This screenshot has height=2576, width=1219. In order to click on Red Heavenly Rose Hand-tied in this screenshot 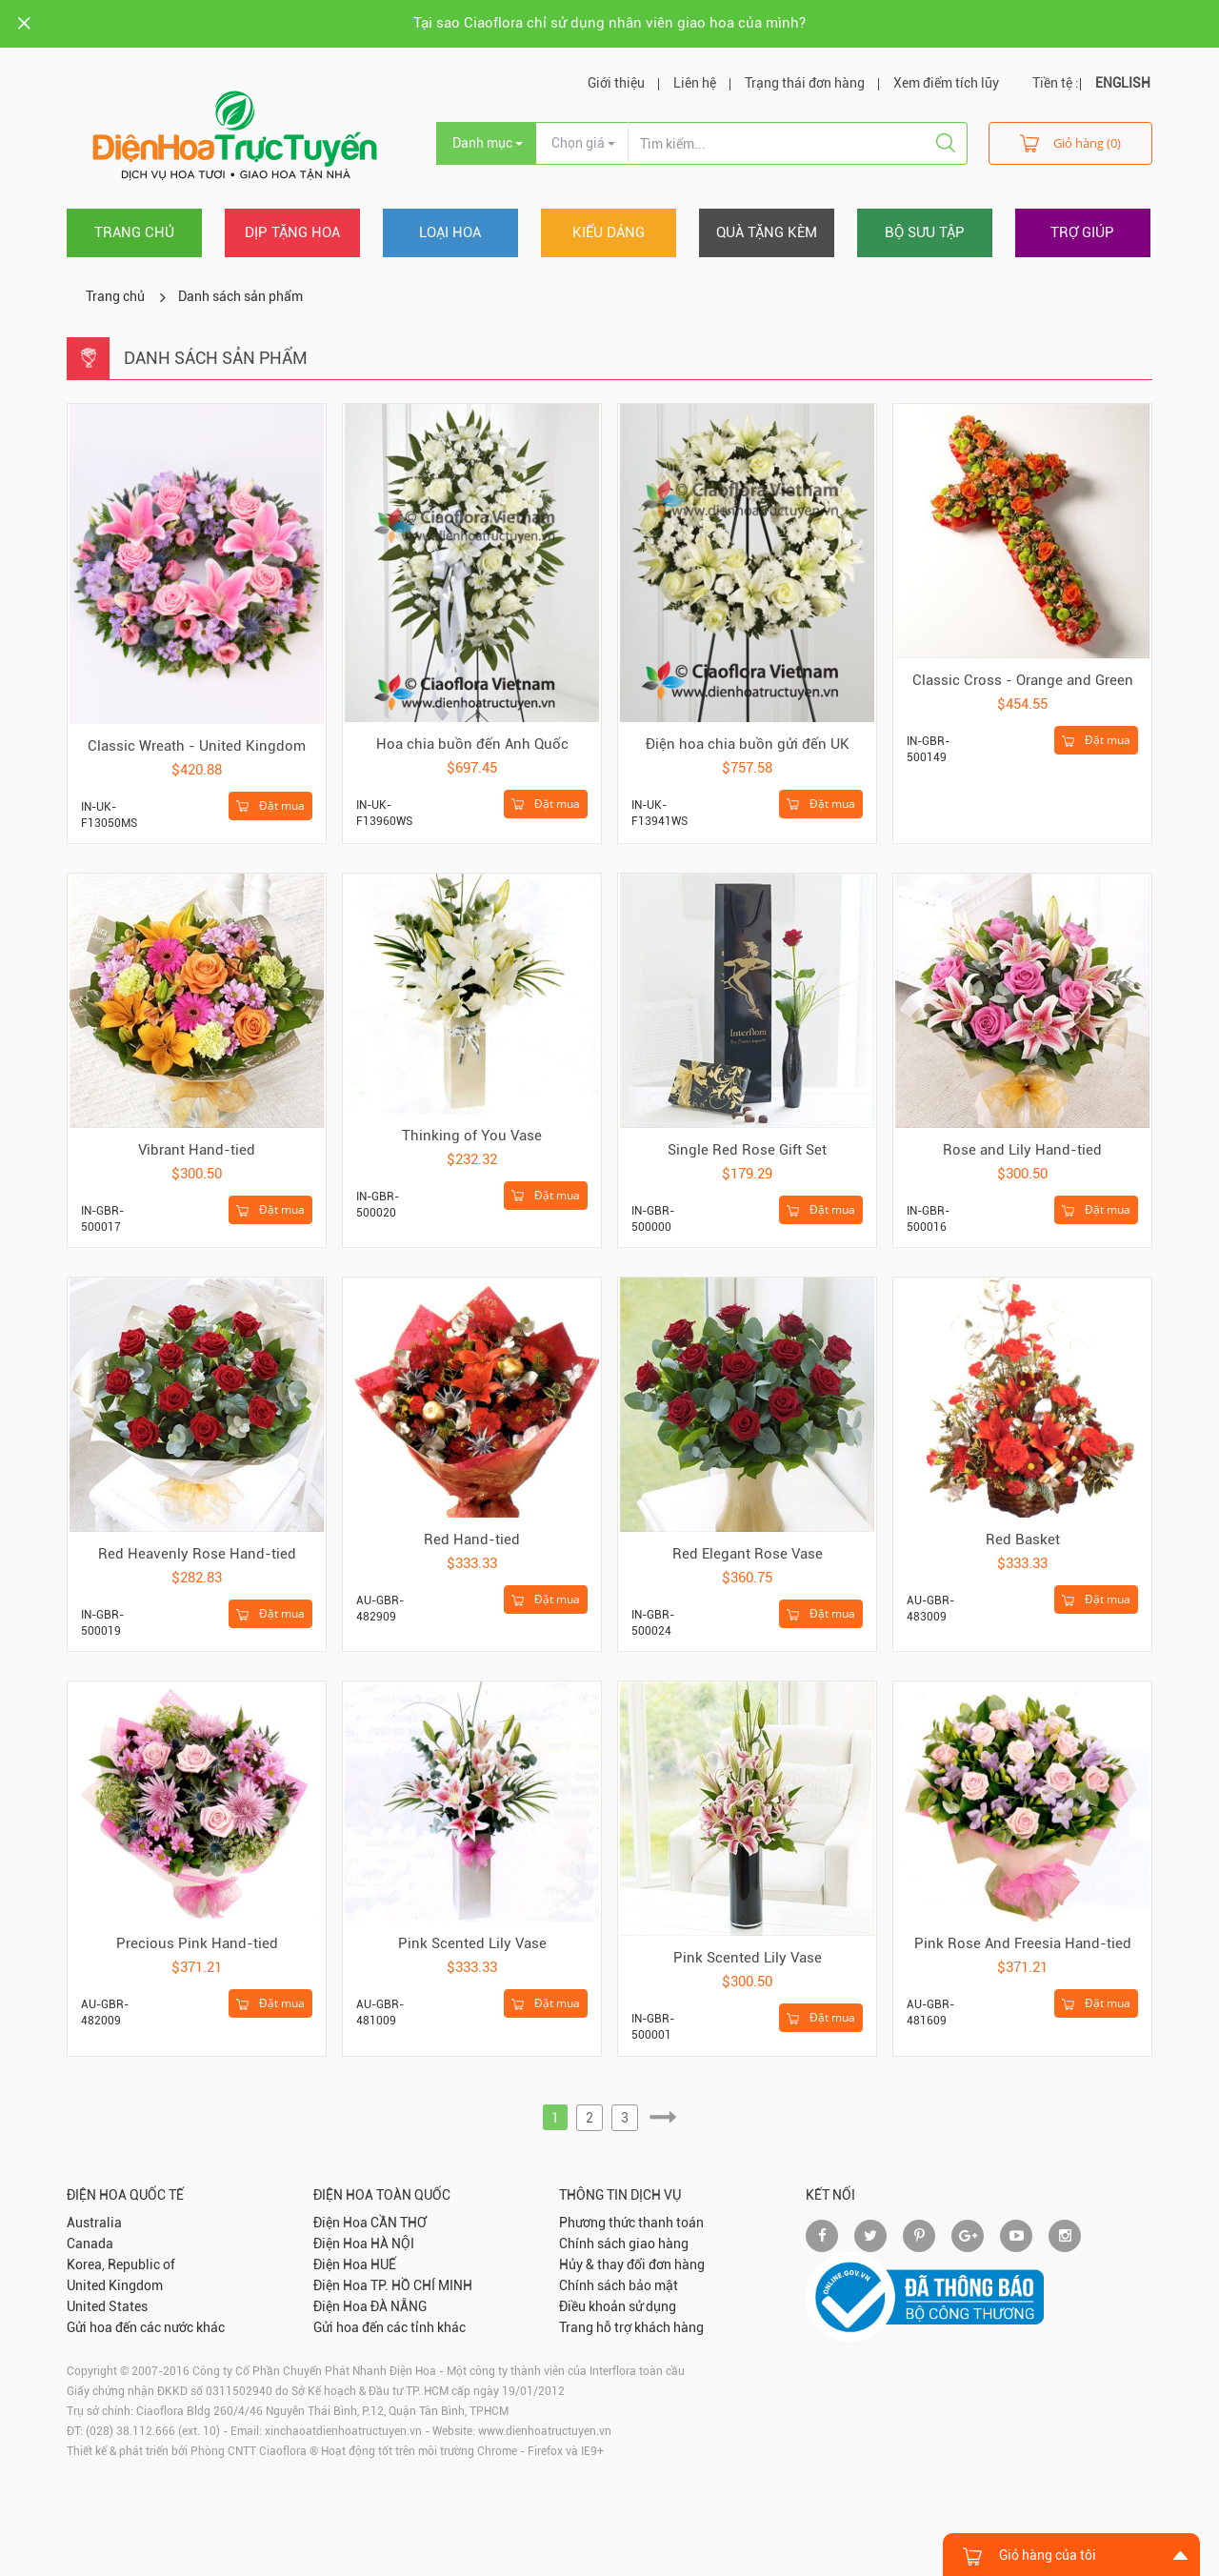, I will do `click(197, 1553)`.